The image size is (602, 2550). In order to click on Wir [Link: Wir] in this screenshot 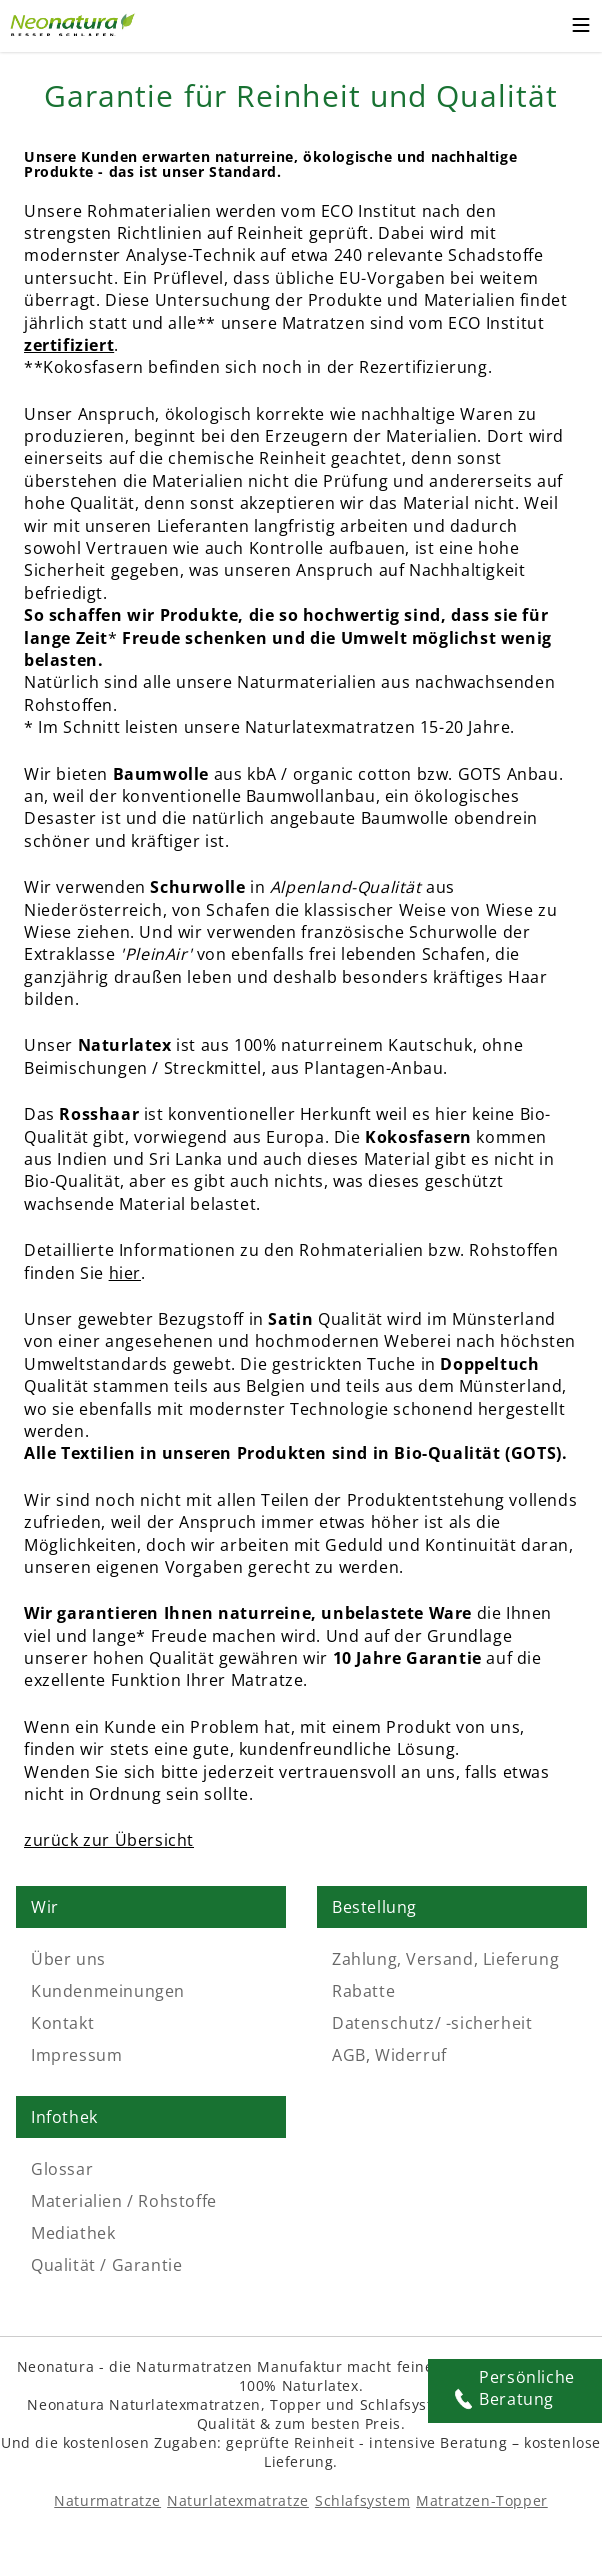, I will do `click(45, 1907)`.